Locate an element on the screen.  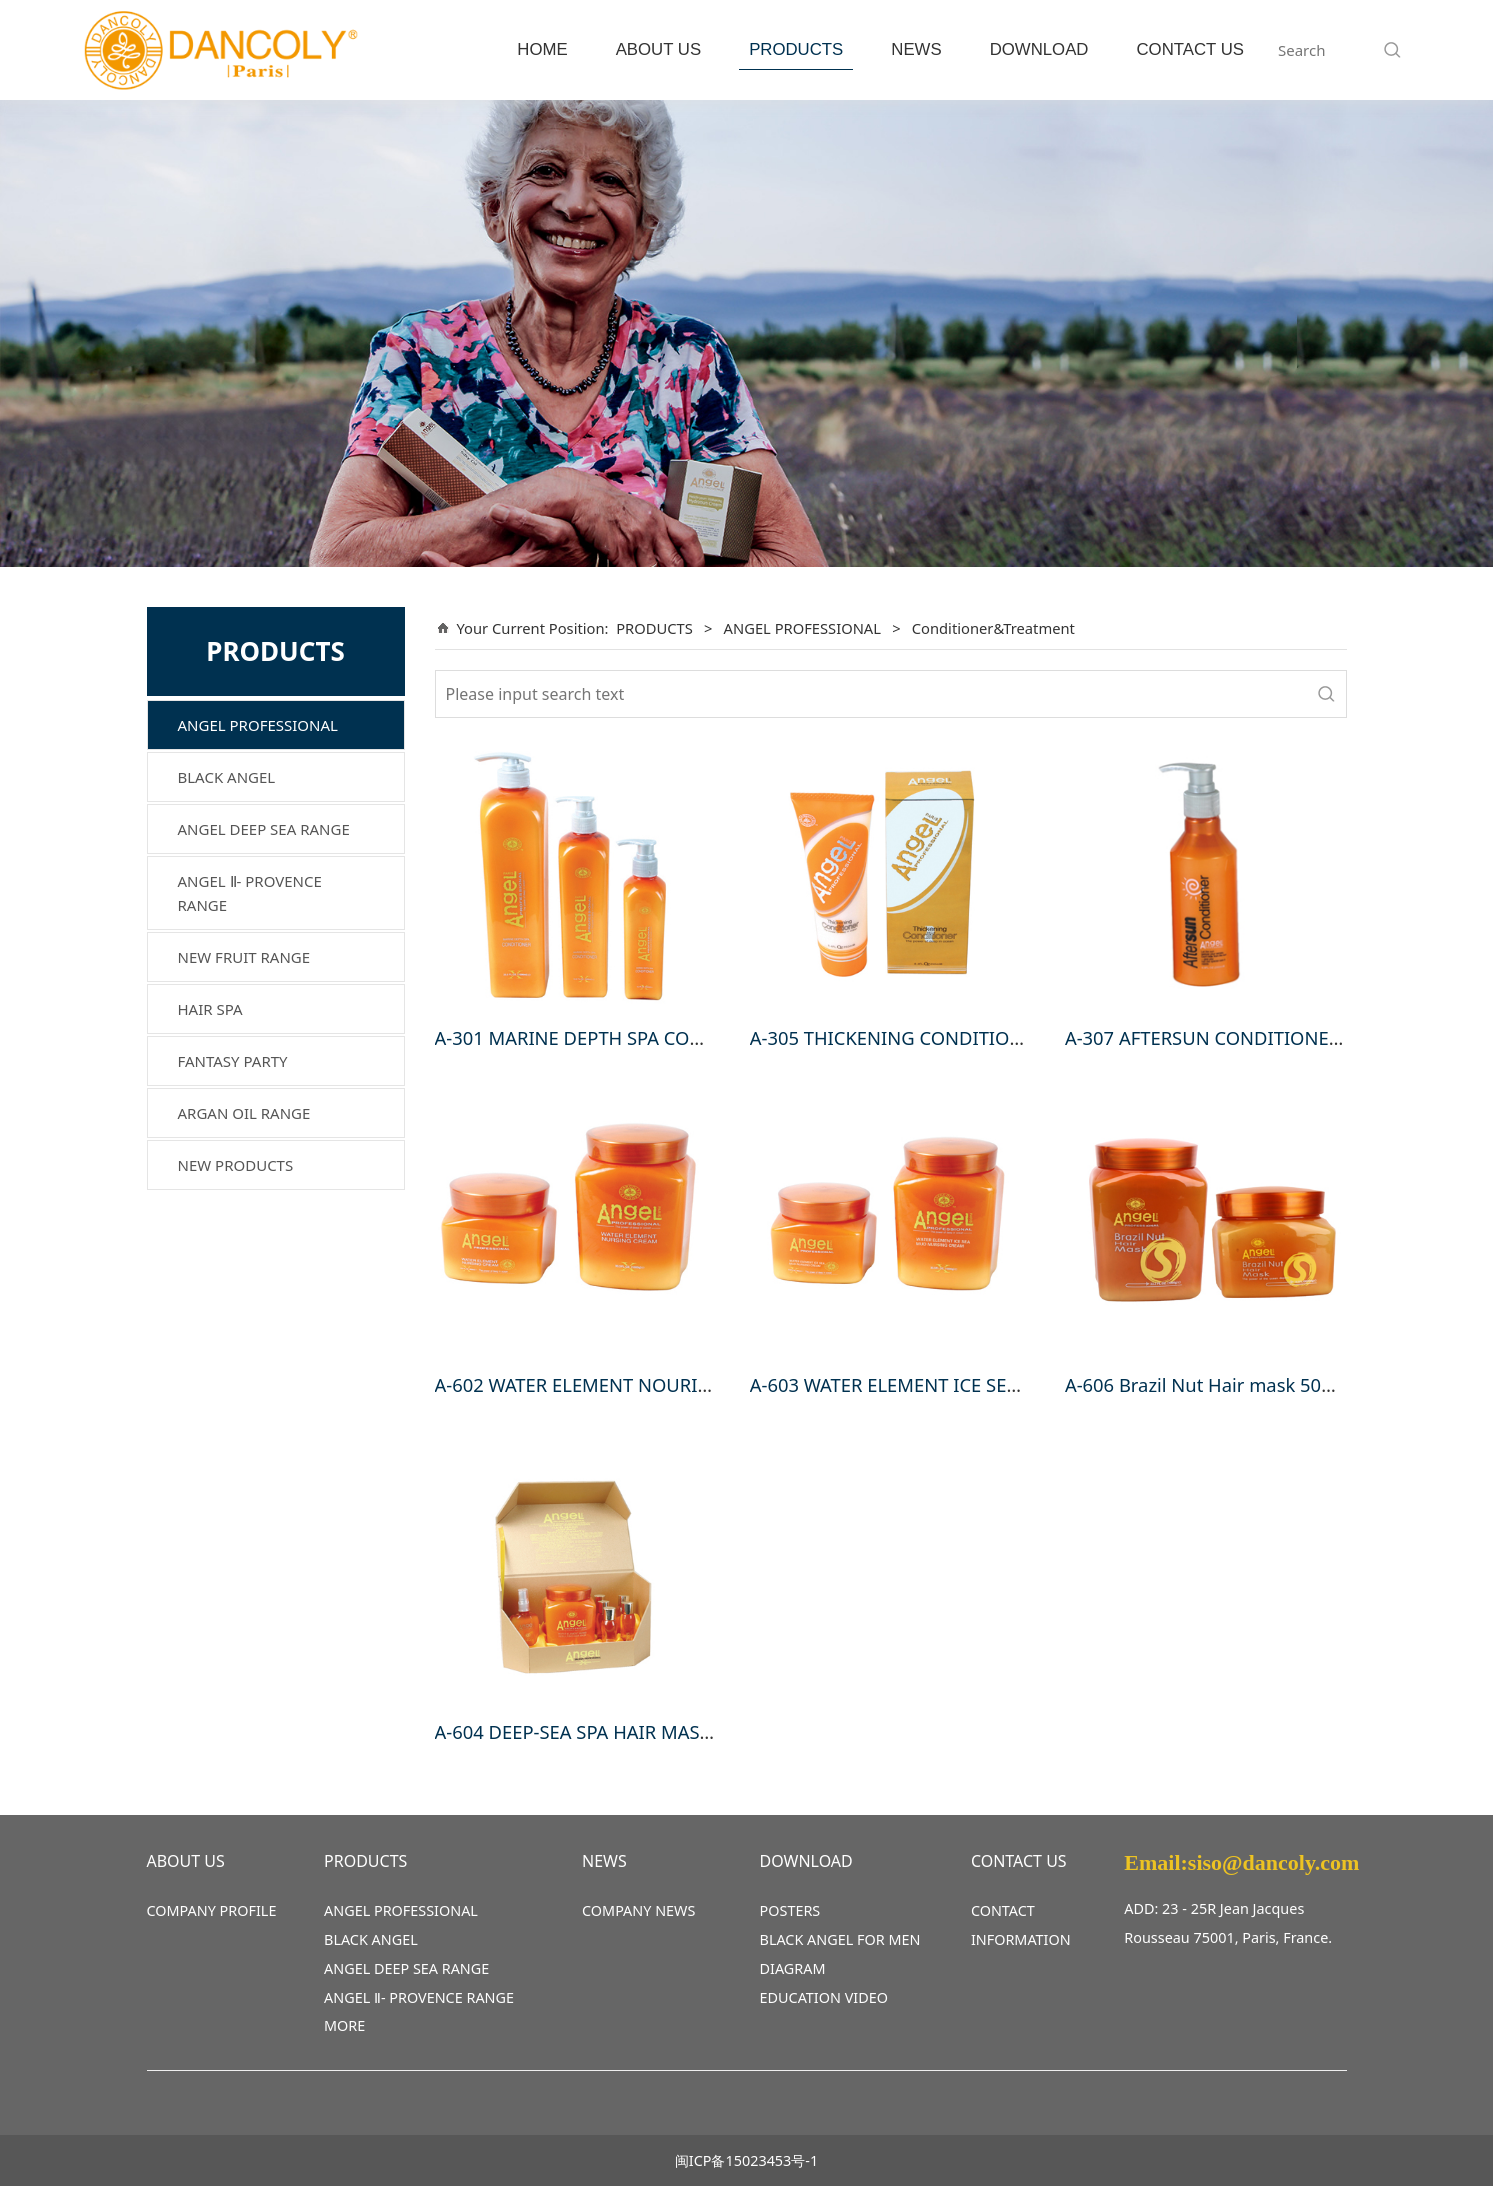
EDUCATION VIDEO is located at coordinates (824, 1997).